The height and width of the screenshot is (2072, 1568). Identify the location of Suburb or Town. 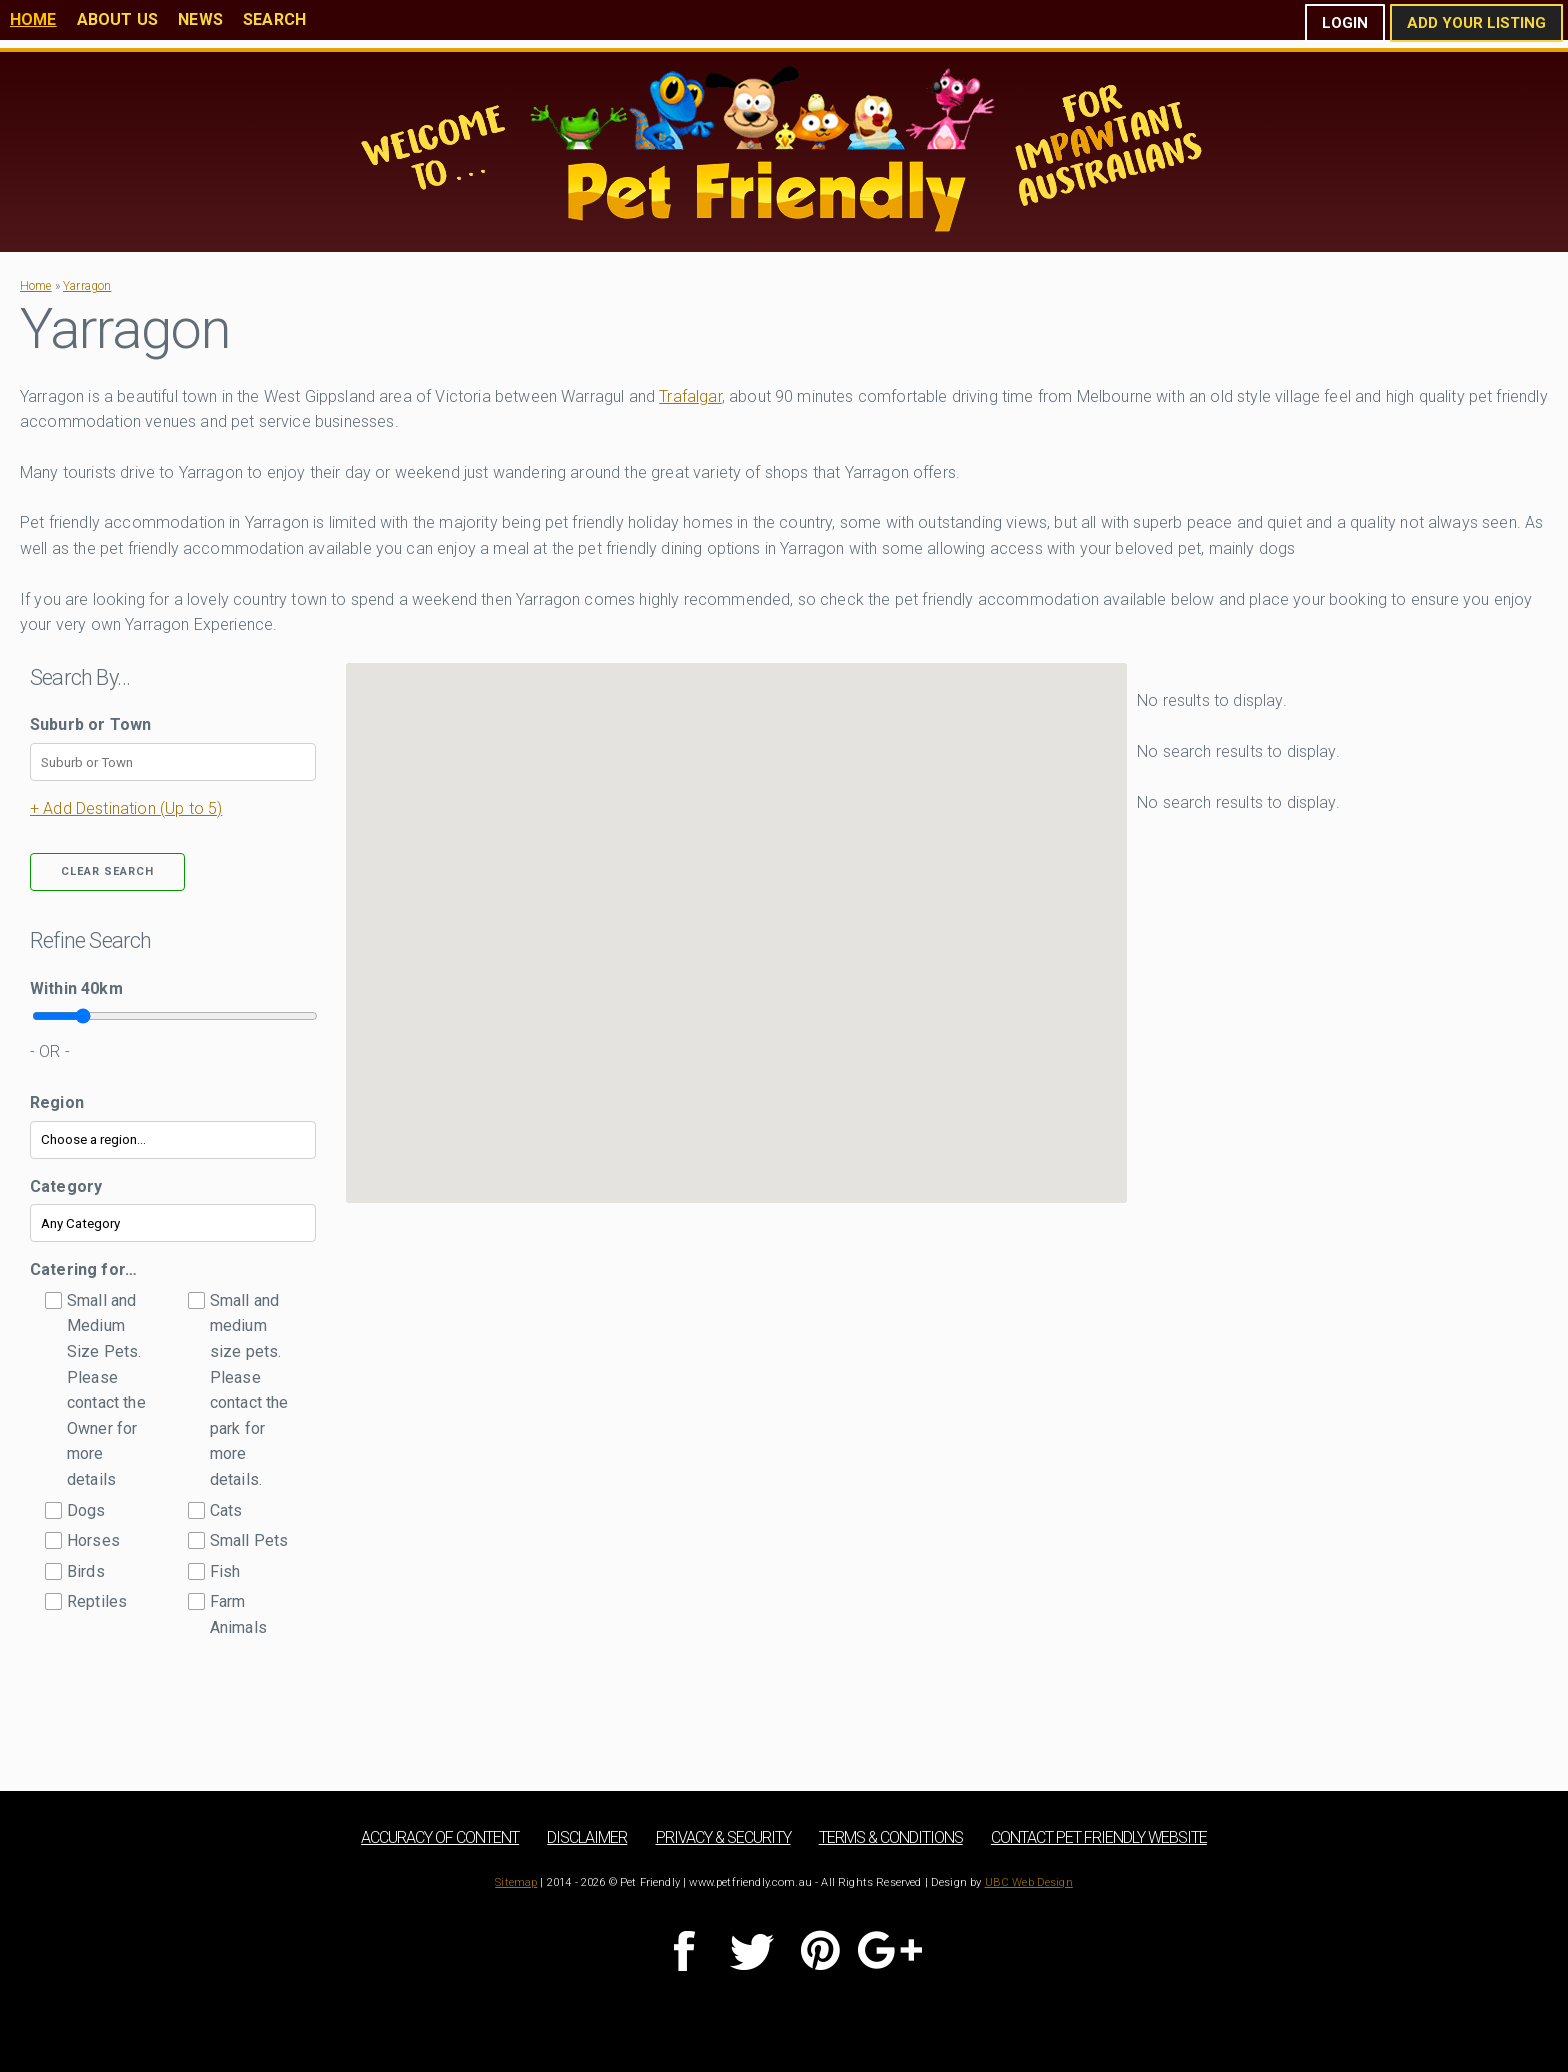
(90, 724).